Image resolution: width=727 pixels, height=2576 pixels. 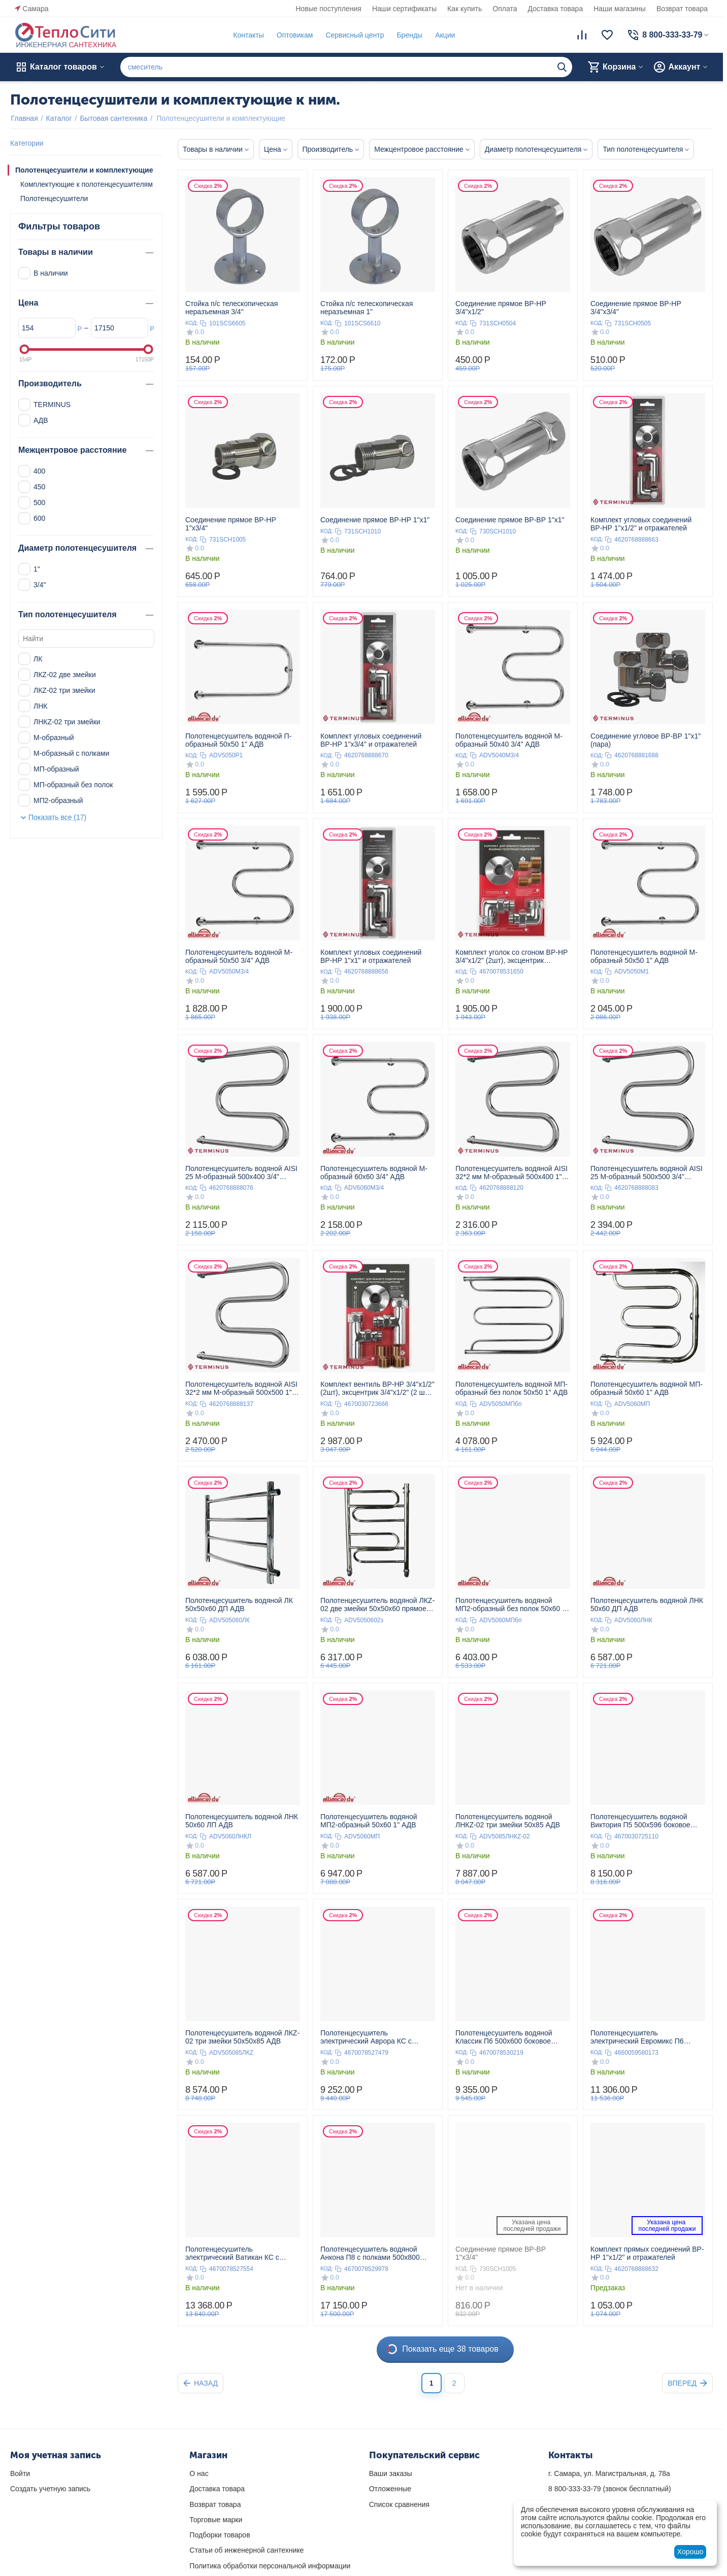 I want to click on Полотенцесушитель водяной ЛК 50x50x60 ДП АДВ, so click(x=239, y=1604).